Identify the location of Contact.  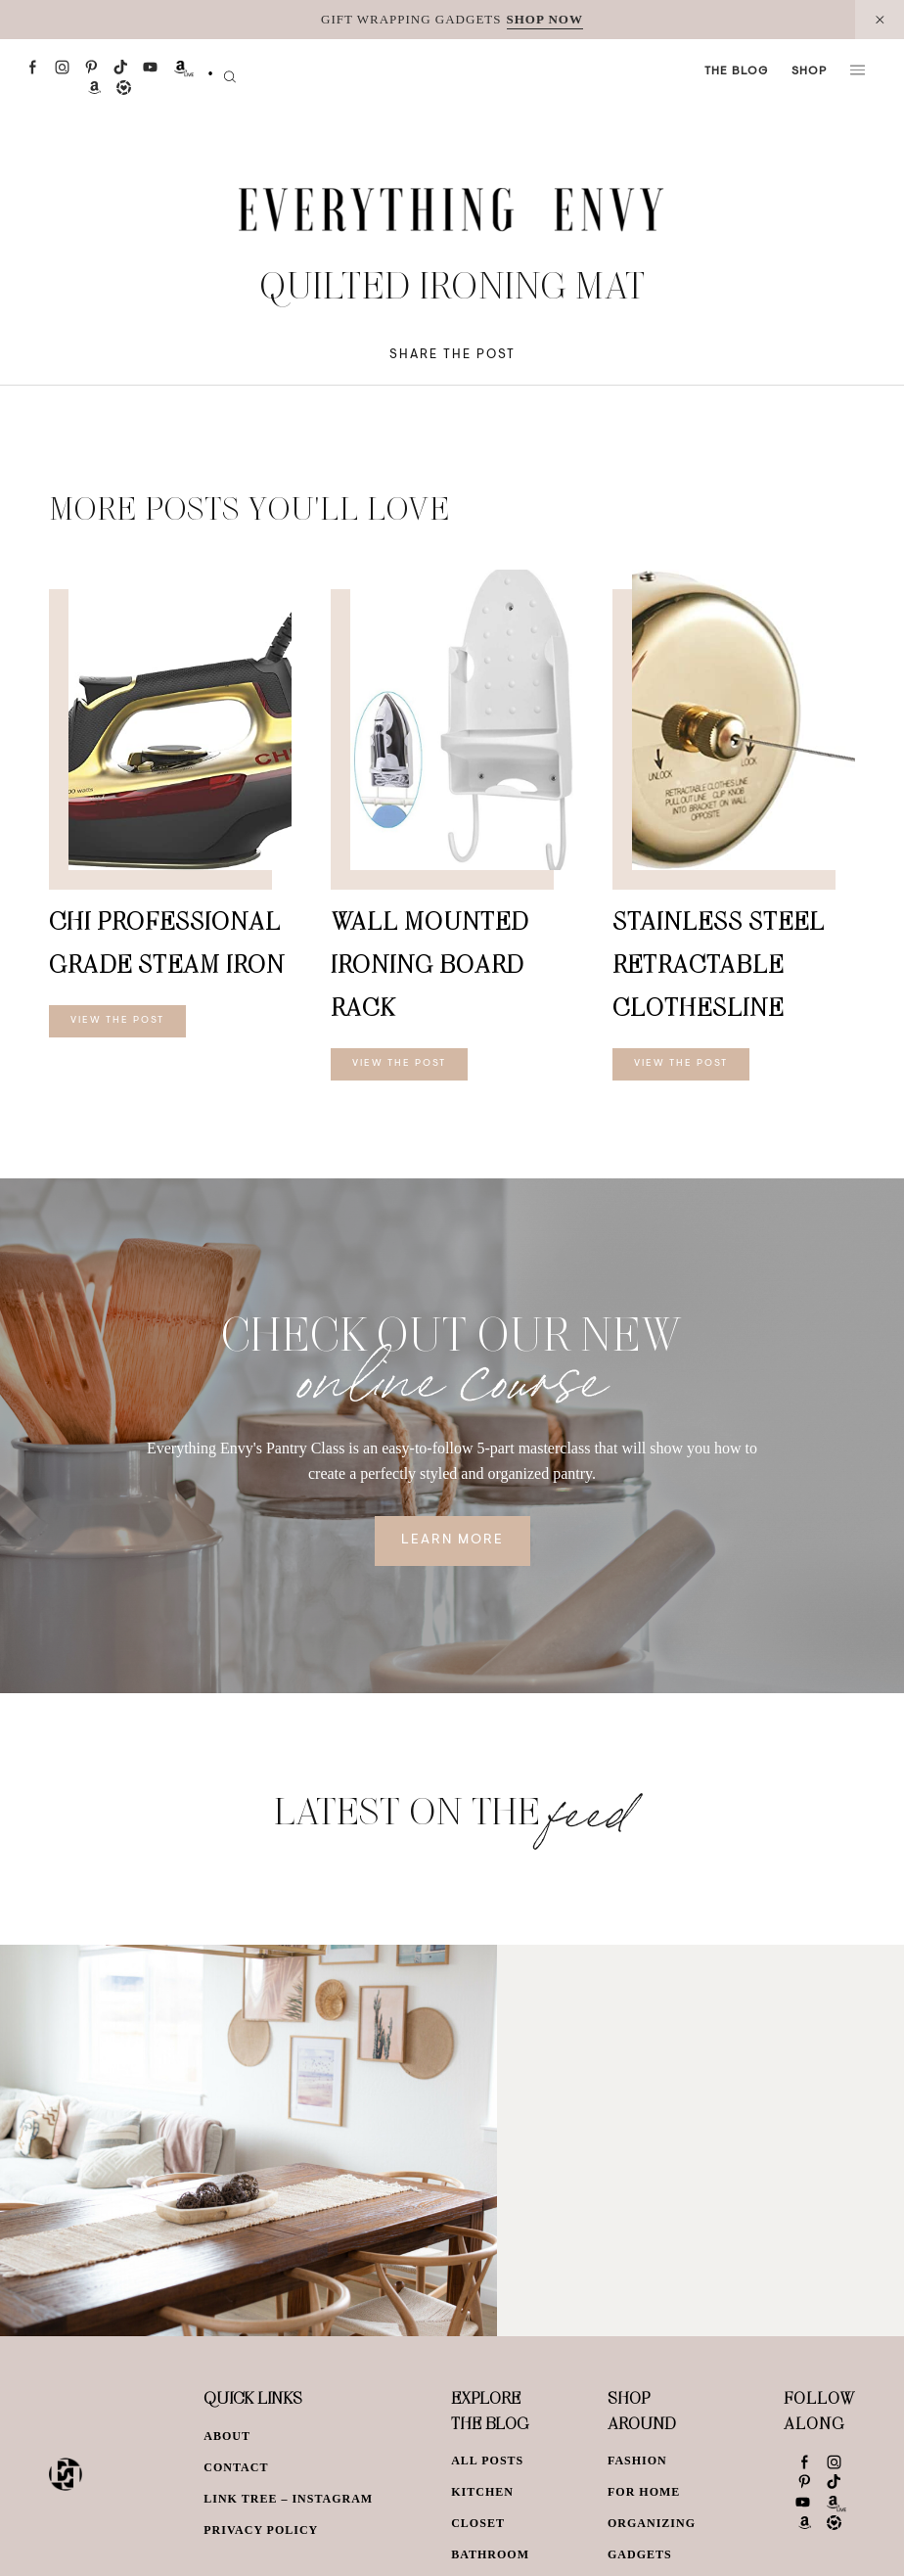
(235, 2467).